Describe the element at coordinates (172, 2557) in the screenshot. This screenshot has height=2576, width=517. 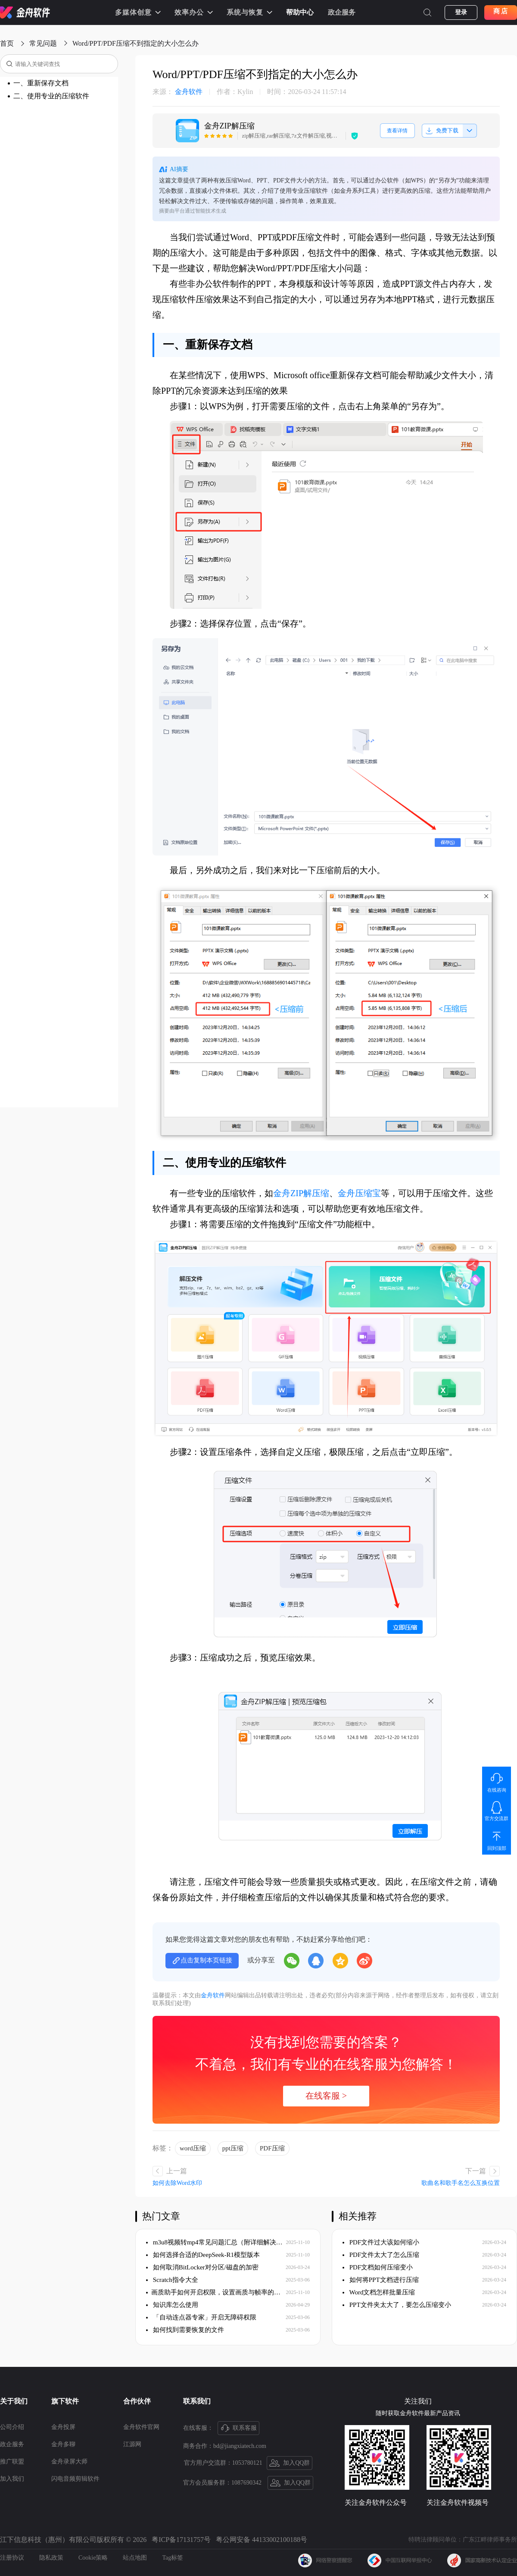
I see `Tag标签` at that location.